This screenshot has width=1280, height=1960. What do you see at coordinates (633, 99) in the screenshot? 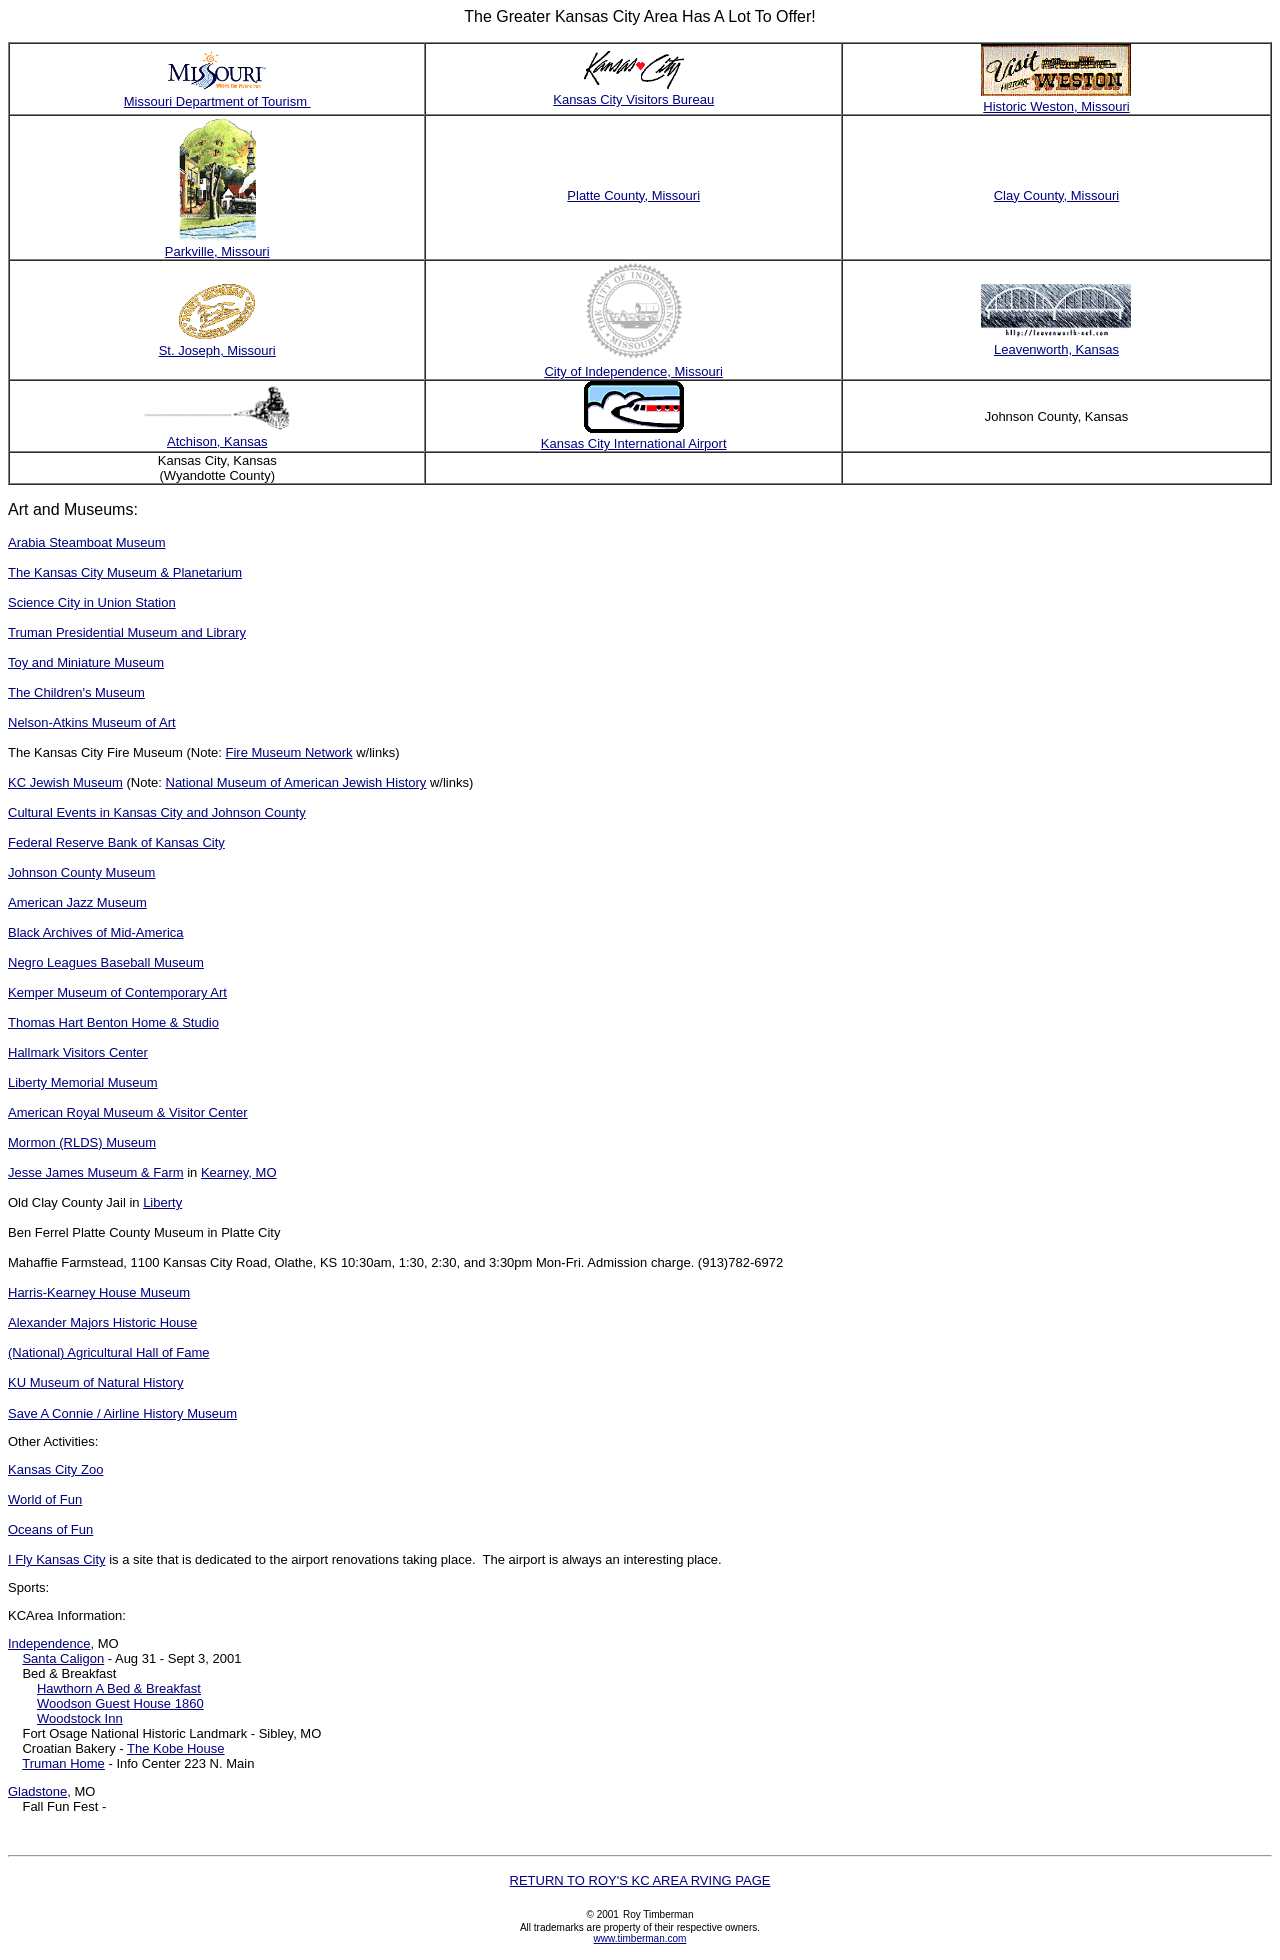
I see `Kansas City Visitors Bureau` at bounding box center [633, 99].